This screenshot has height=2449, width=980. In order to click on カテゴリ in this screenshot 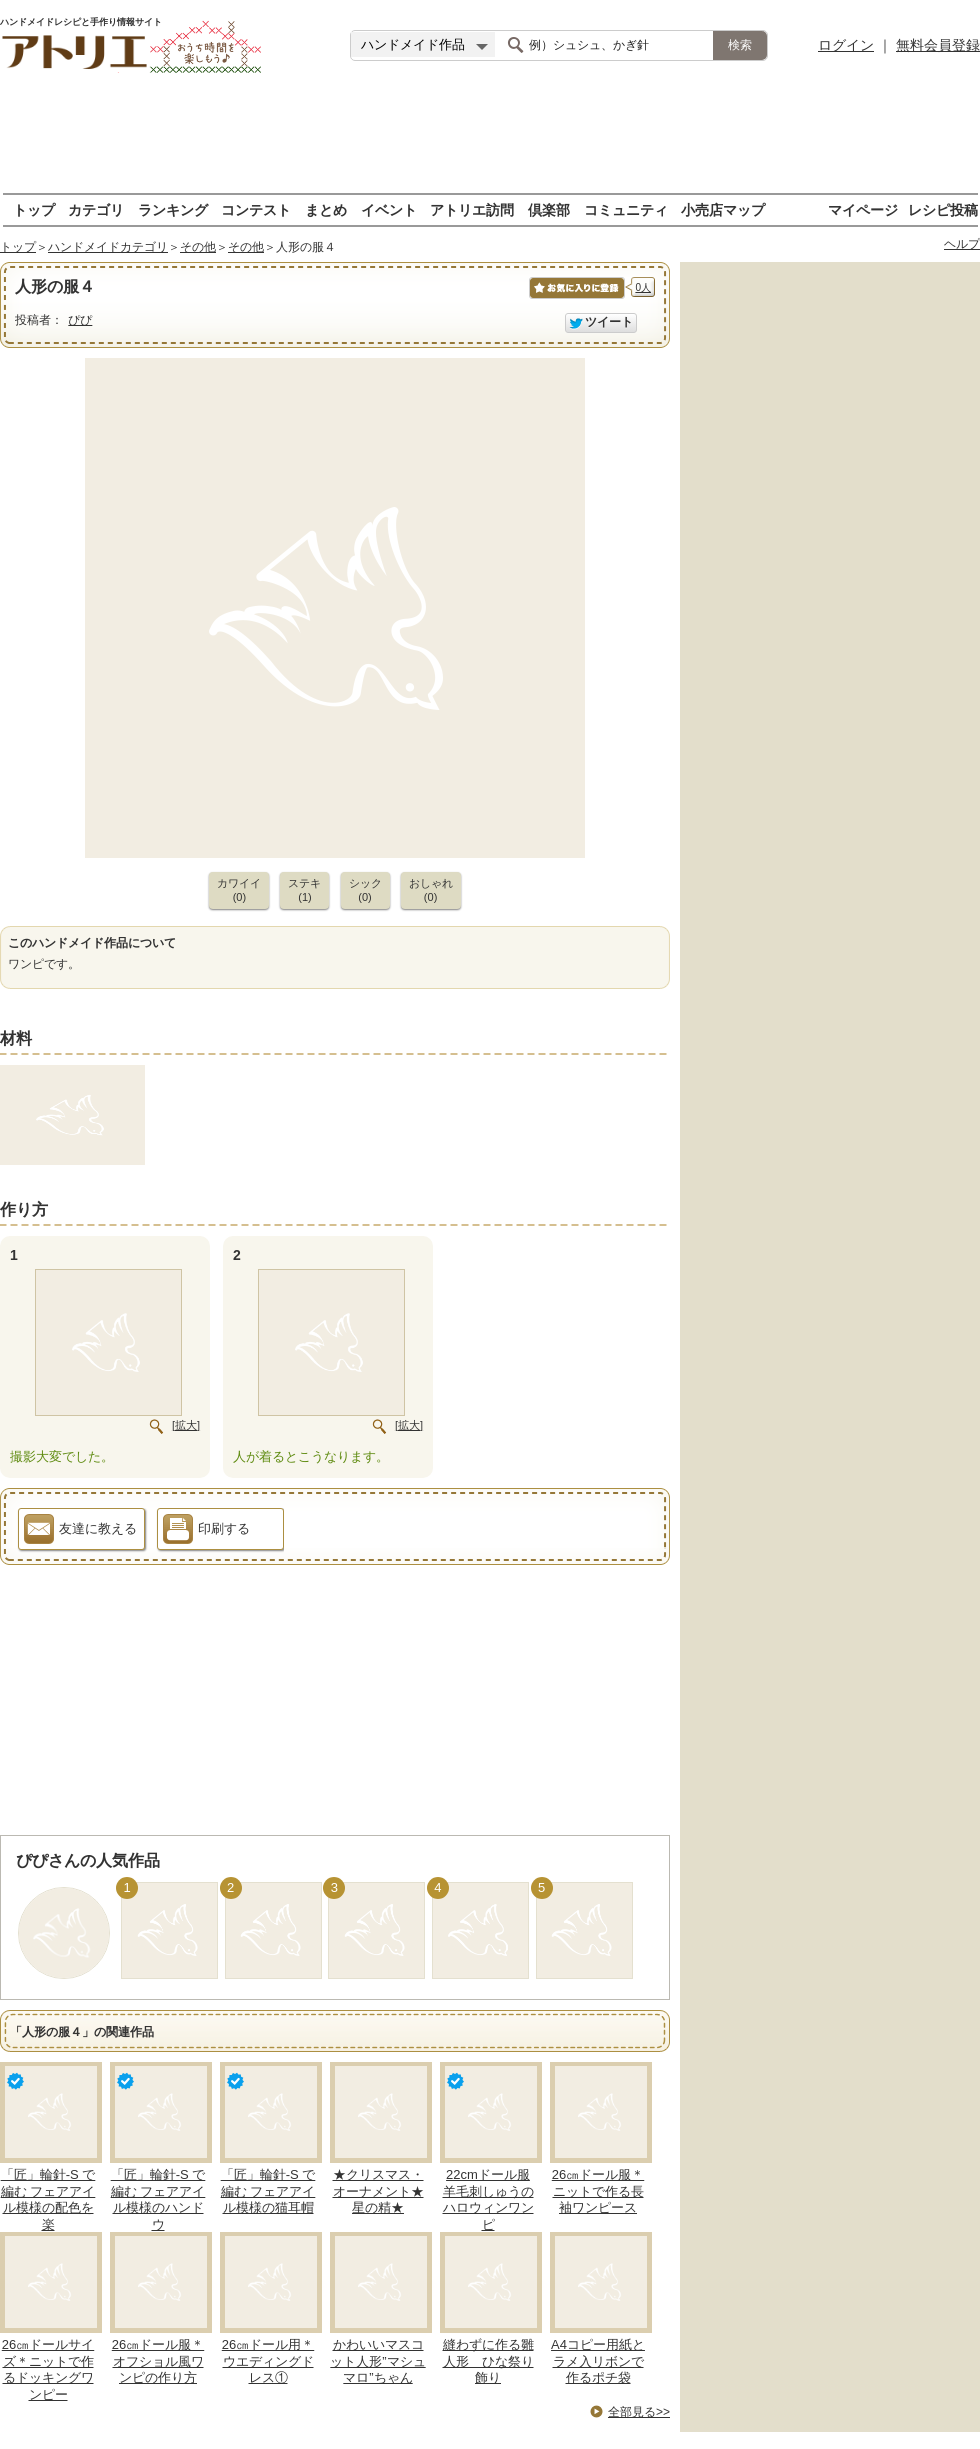, I will do `click(96, 209)`.